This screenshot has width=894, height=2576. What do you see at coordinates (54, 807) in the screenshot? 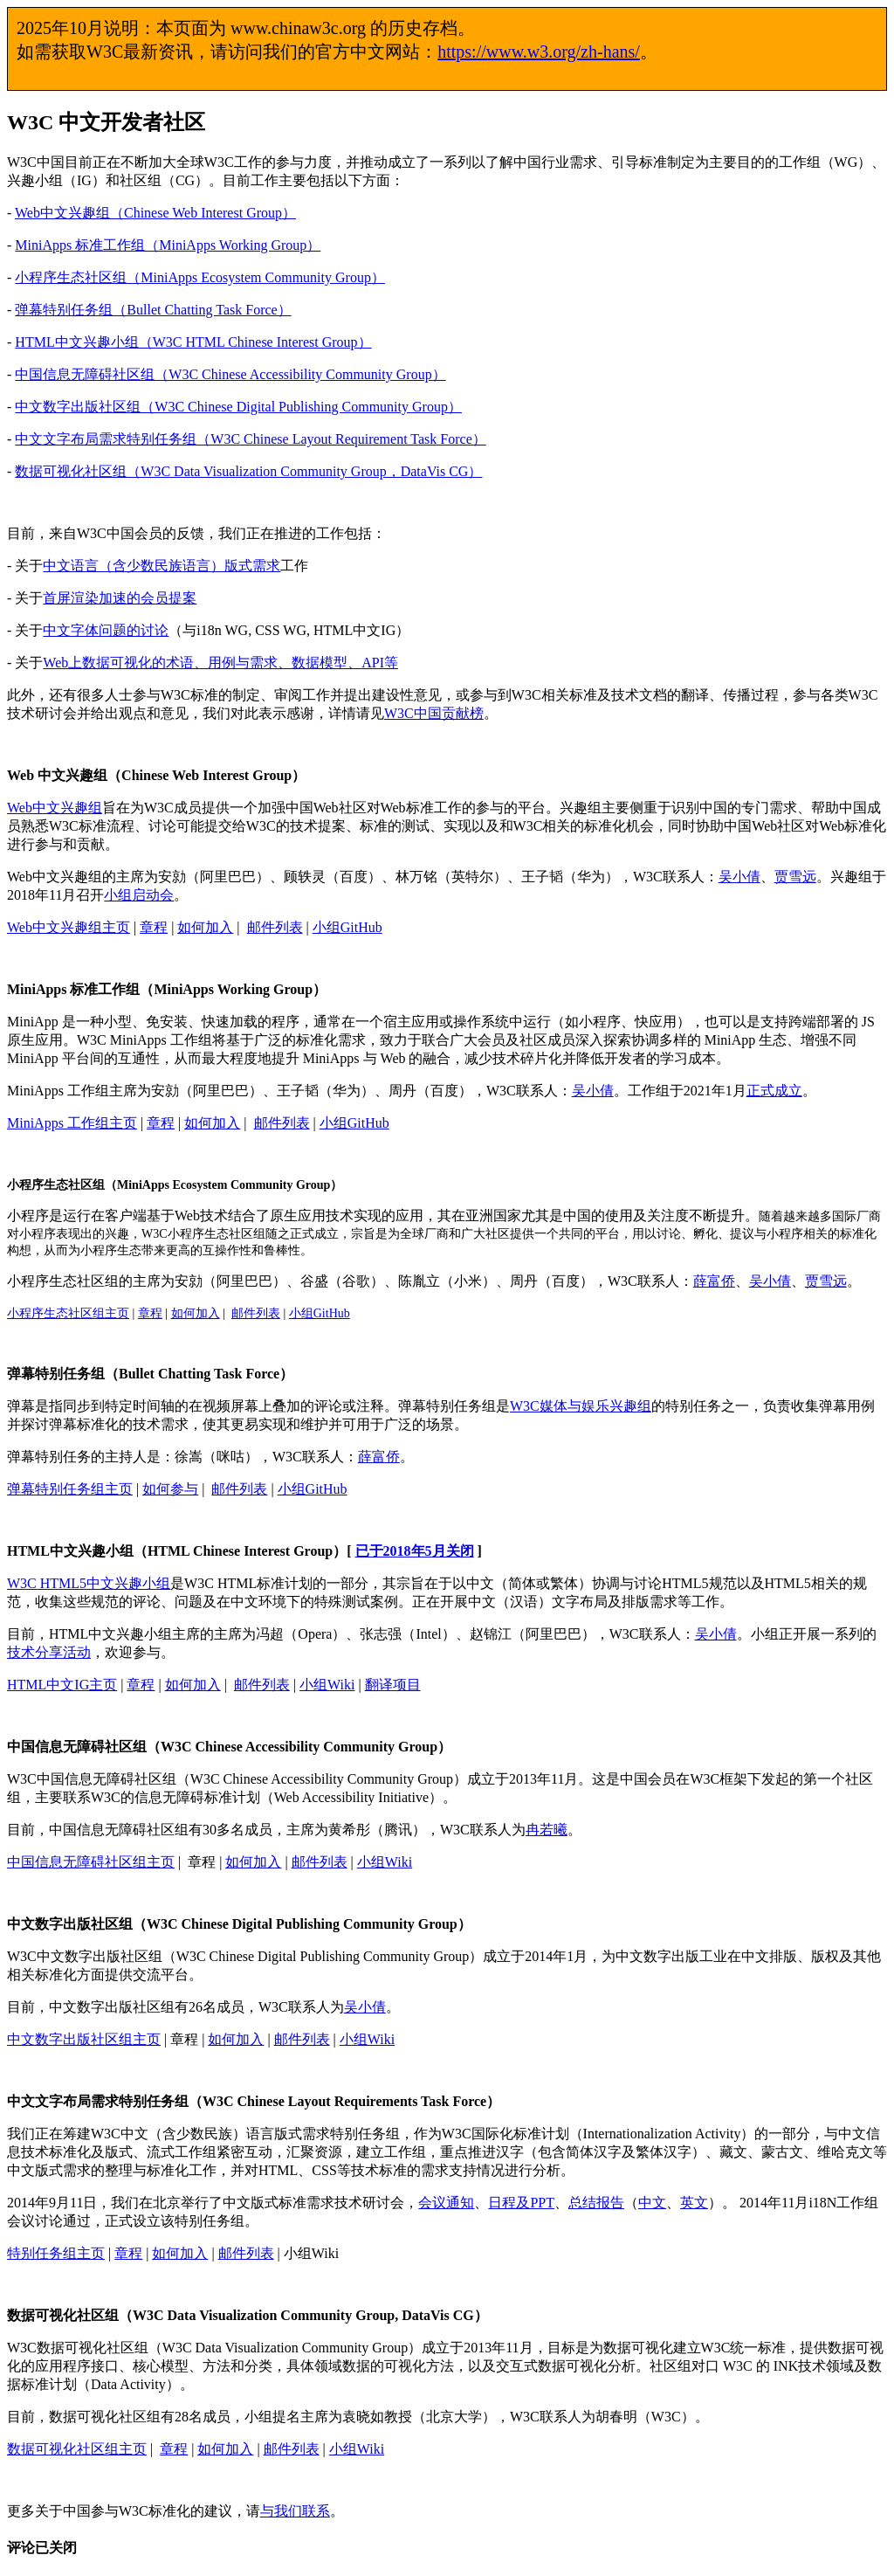
I see `Web中文兴趣组` at bounding box center [54, 807].